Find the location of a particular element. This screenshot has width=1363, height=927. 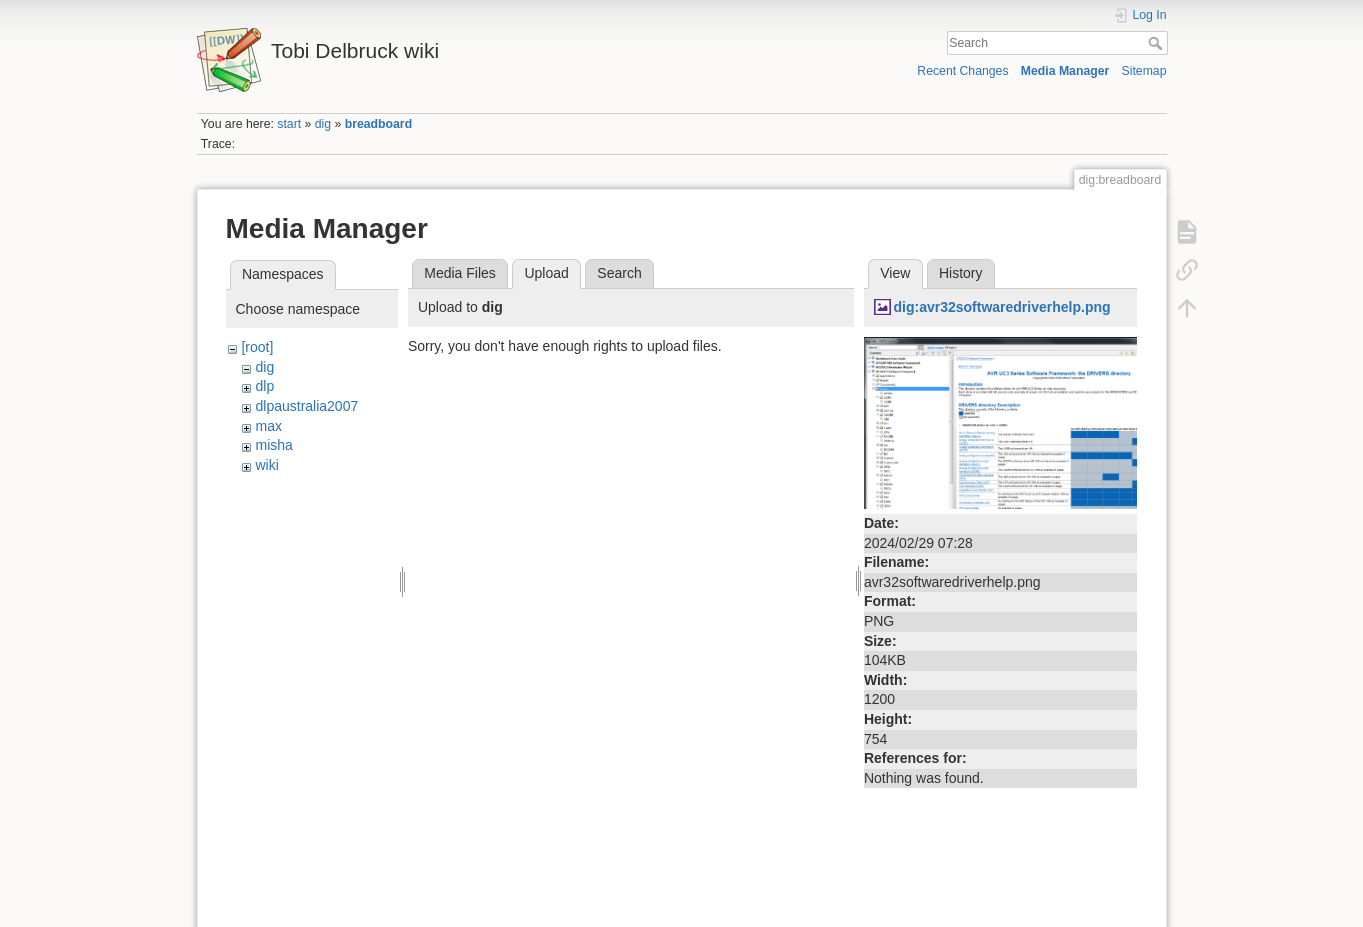

misha is located at coordinates (273, 445).